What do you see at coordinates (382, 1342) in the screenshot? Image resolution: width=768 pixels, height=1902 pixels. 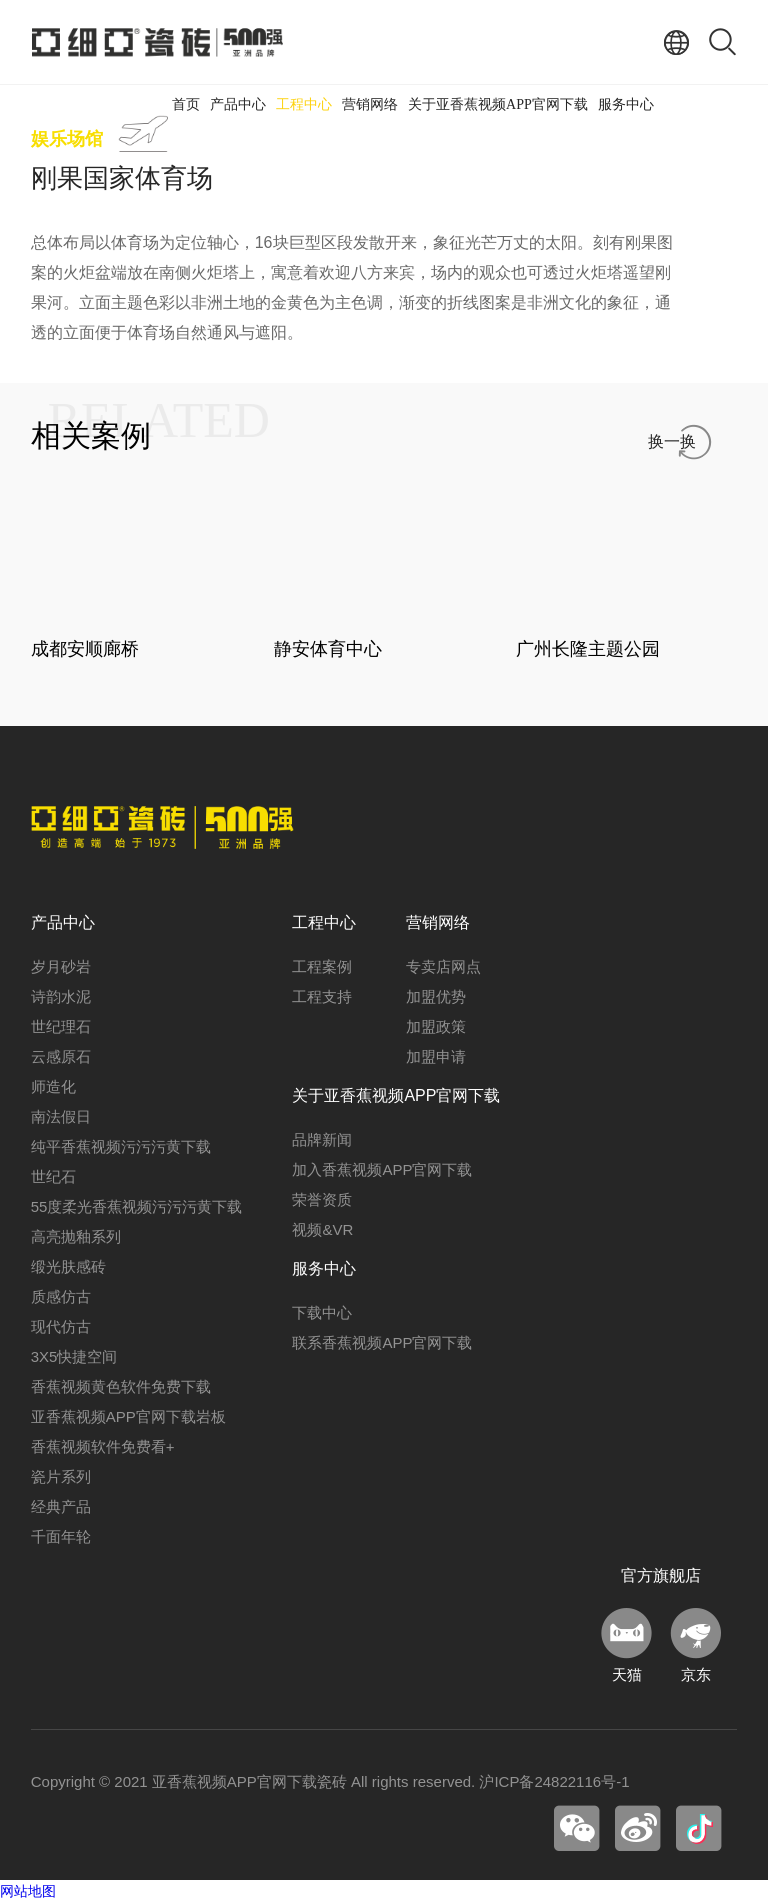 I see `联系香蕉视频APP官网下载` at bounding box center [382, 1342].